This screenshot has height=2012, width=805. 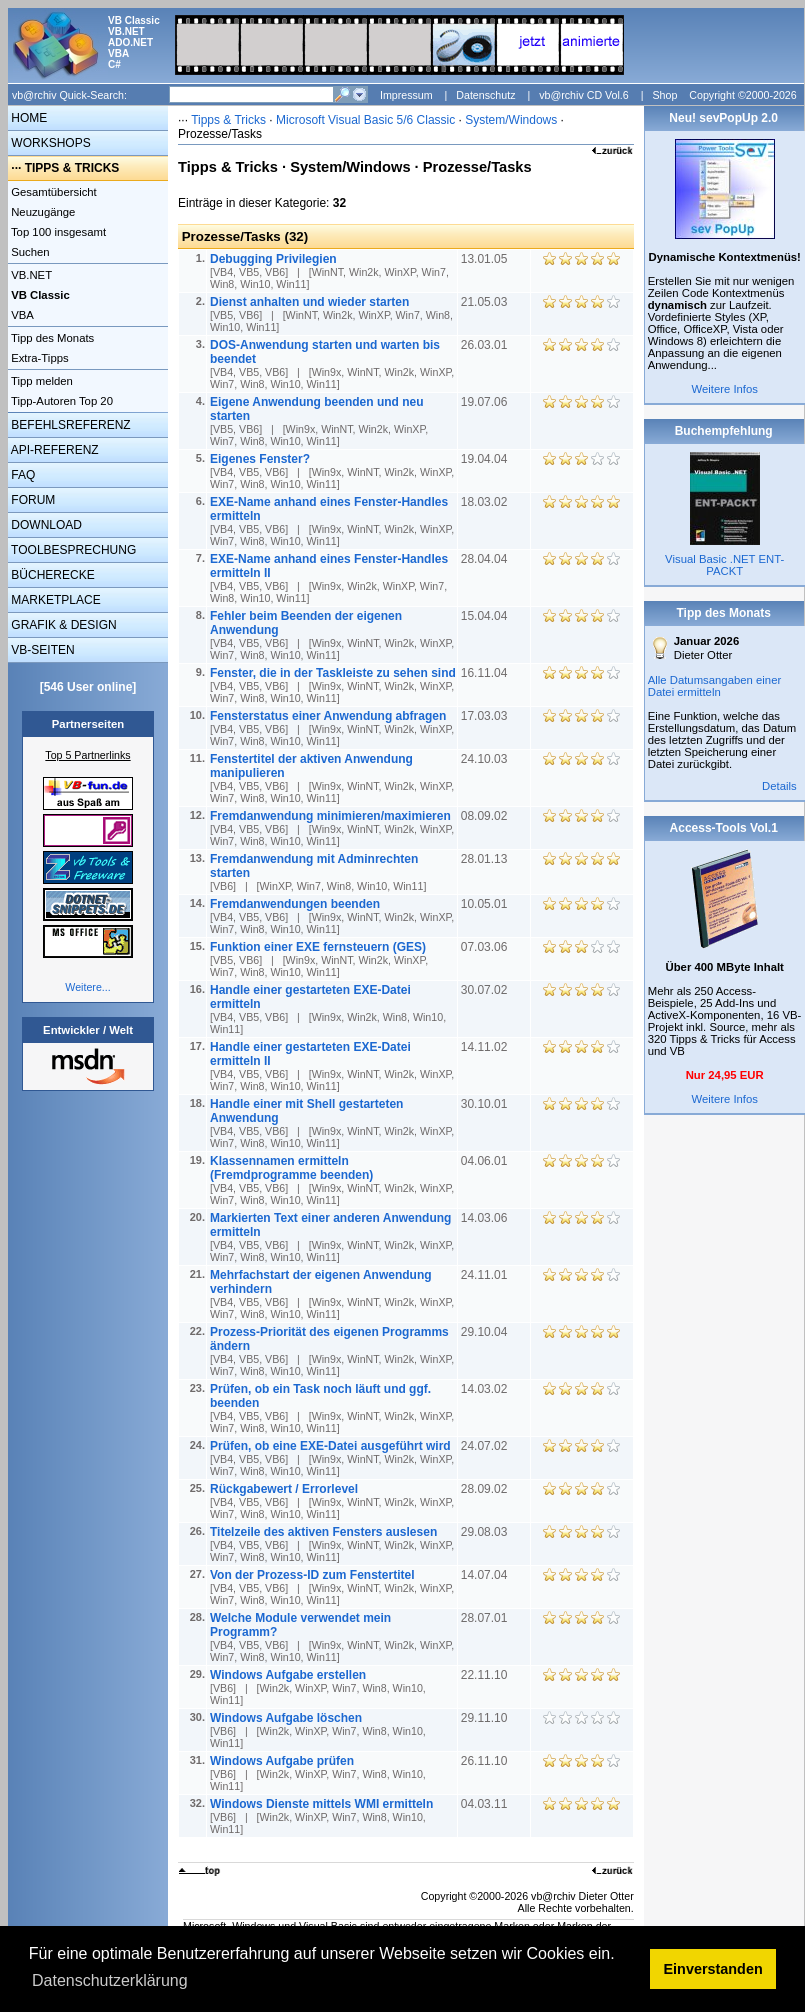 I want to click on 30.07.02, so click(x=486, y=990).